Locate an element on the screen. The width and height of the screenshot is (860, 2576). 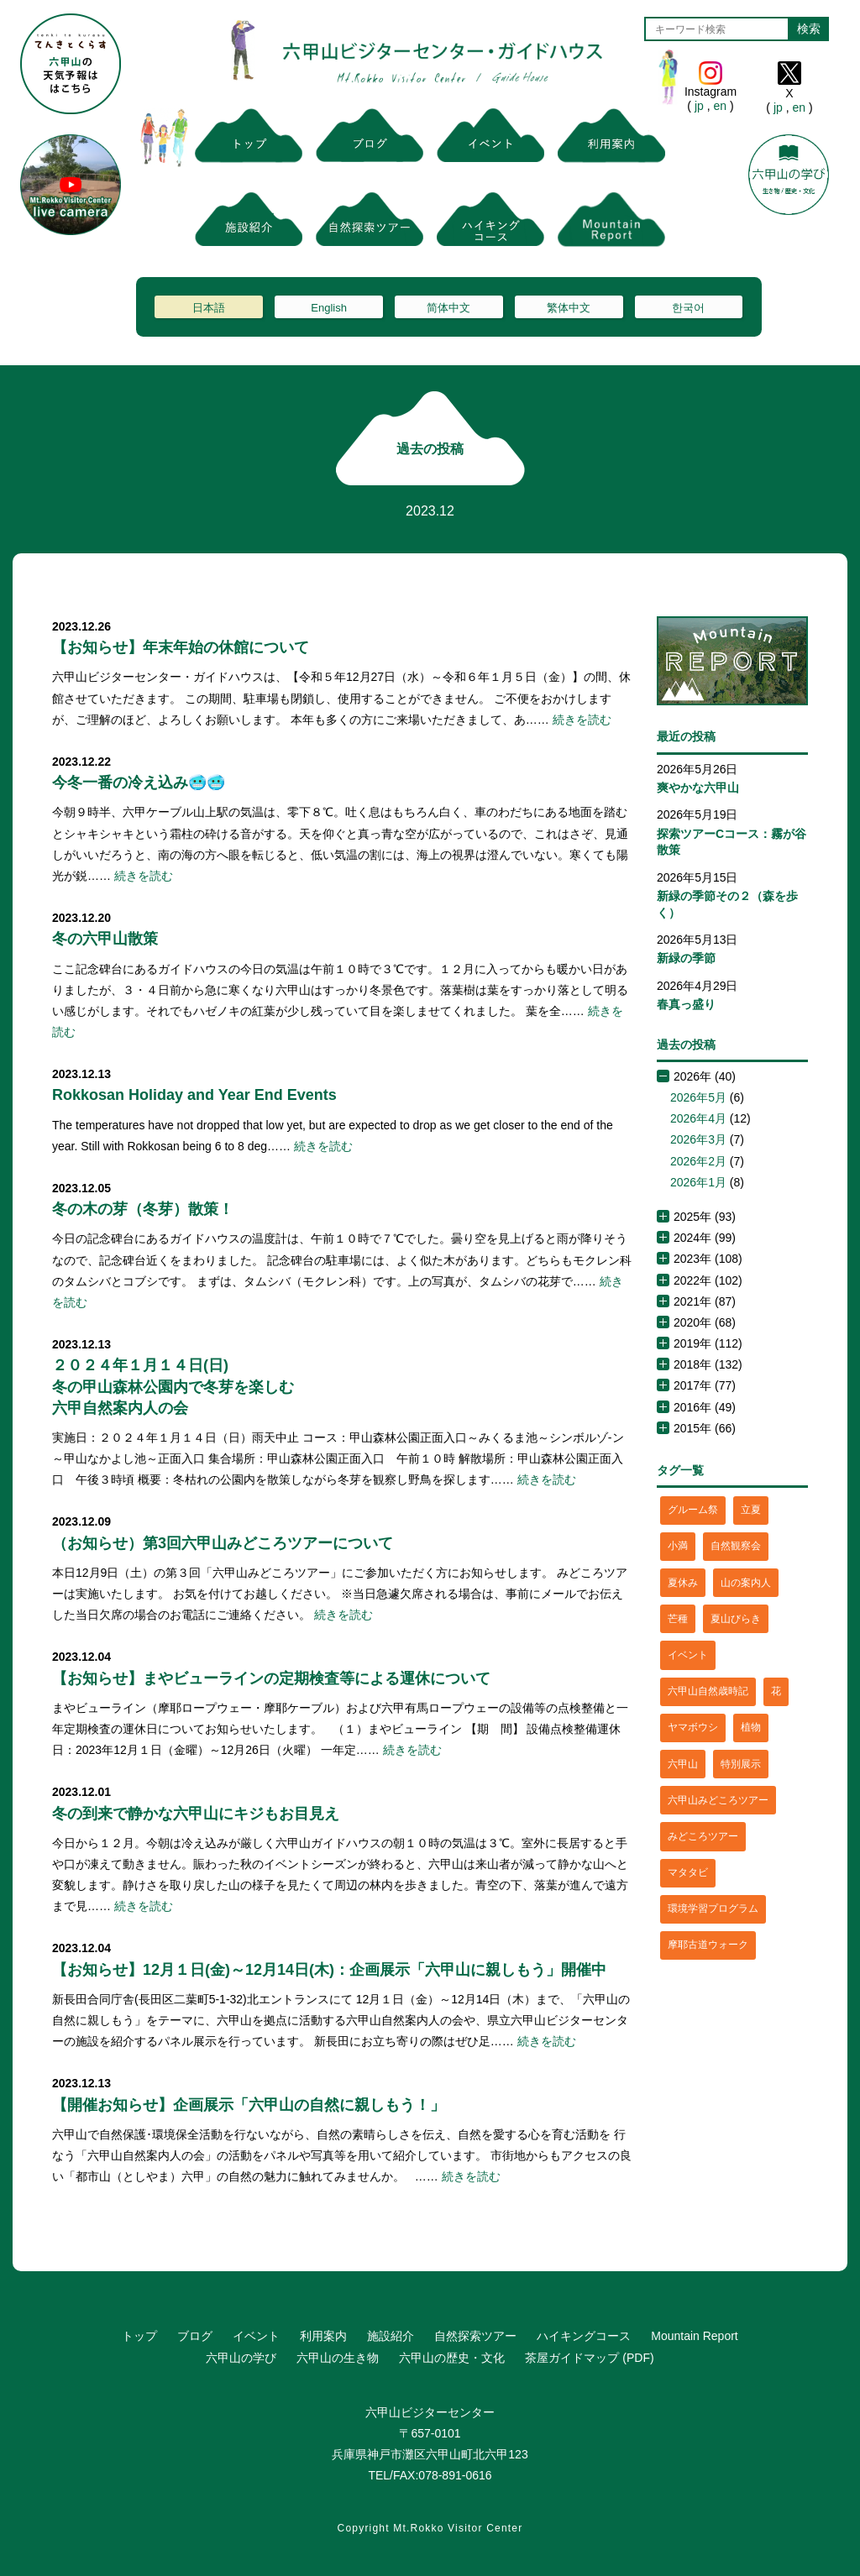
自然探索ツアー is located at coordinates (475, 2336).